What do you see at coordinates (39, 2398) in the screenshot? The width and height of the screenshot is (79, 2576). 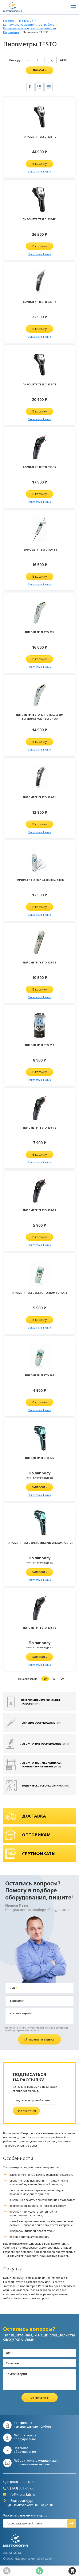 I see `Отправить` at bounding box center [39, 2398].